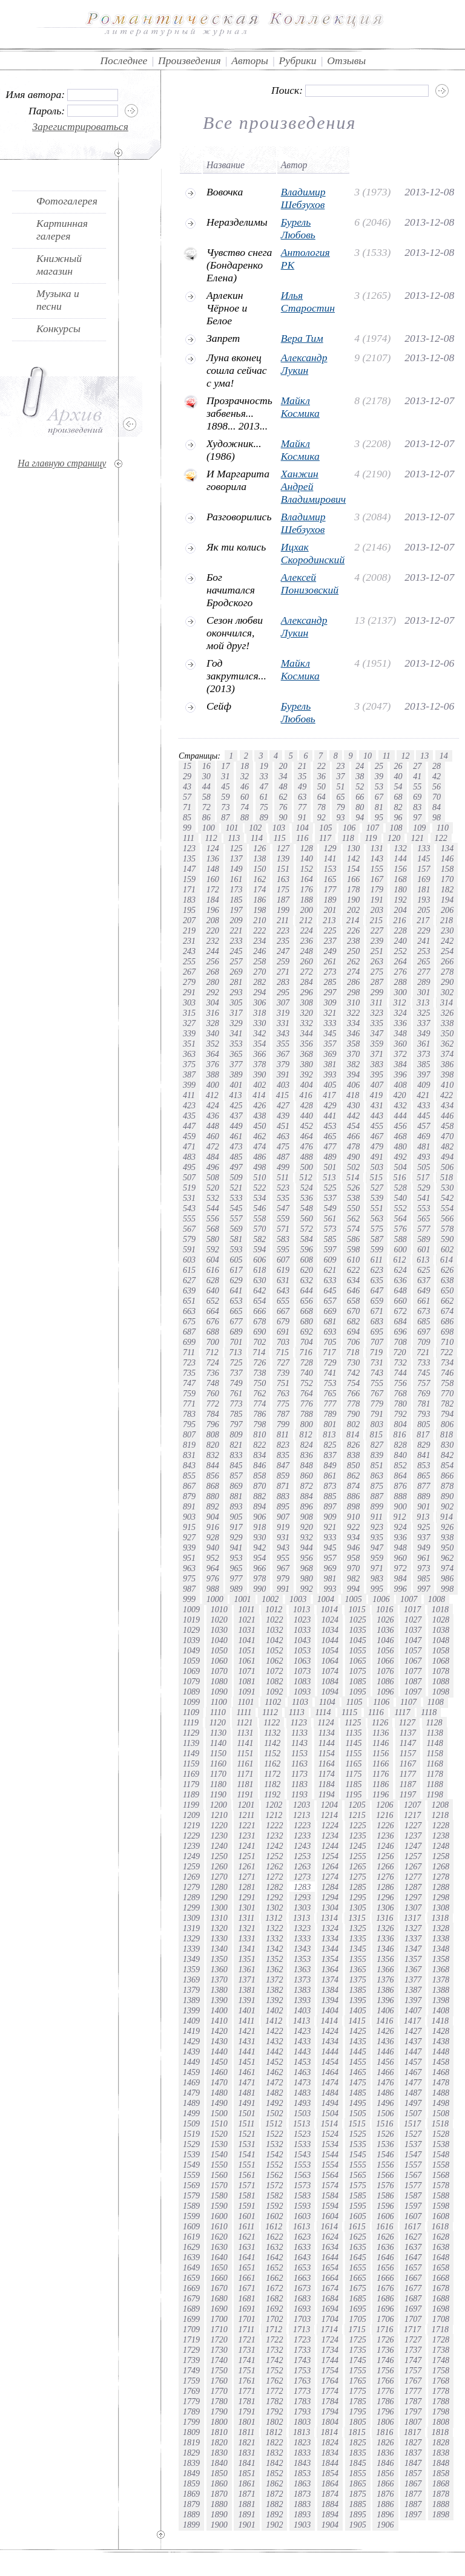 The height and width of the screenshot is (2576, 465). I want to click on 806, so click(447, 1424).